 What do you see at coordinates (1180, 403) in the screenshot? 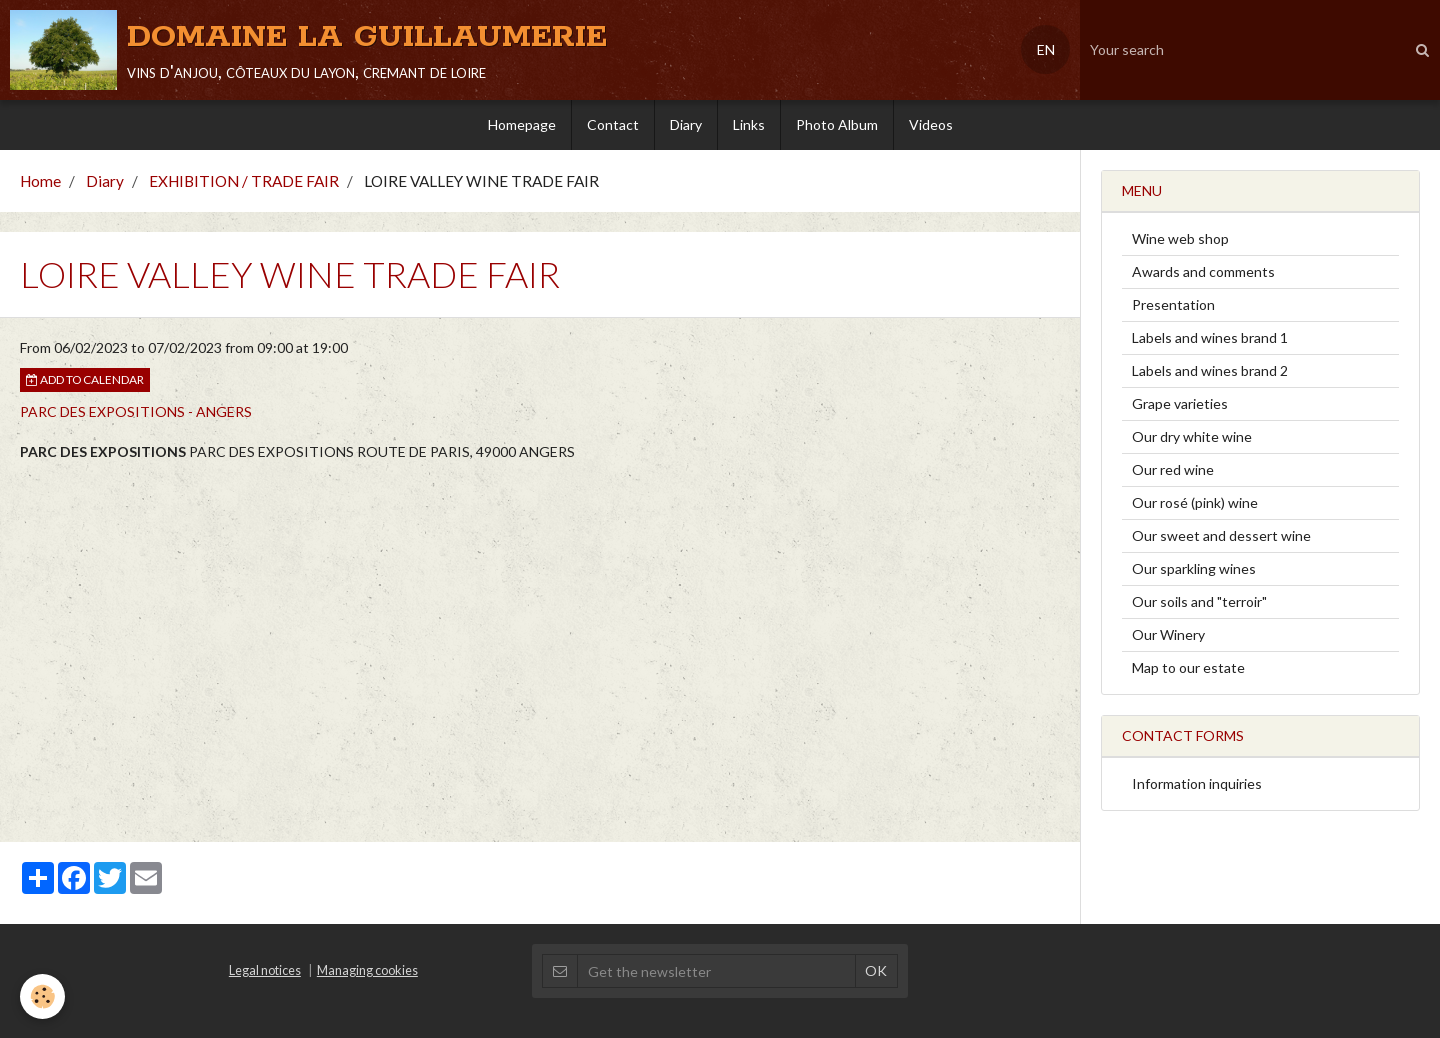
I see `Grape varieties` at bounding box center [1180, 403].